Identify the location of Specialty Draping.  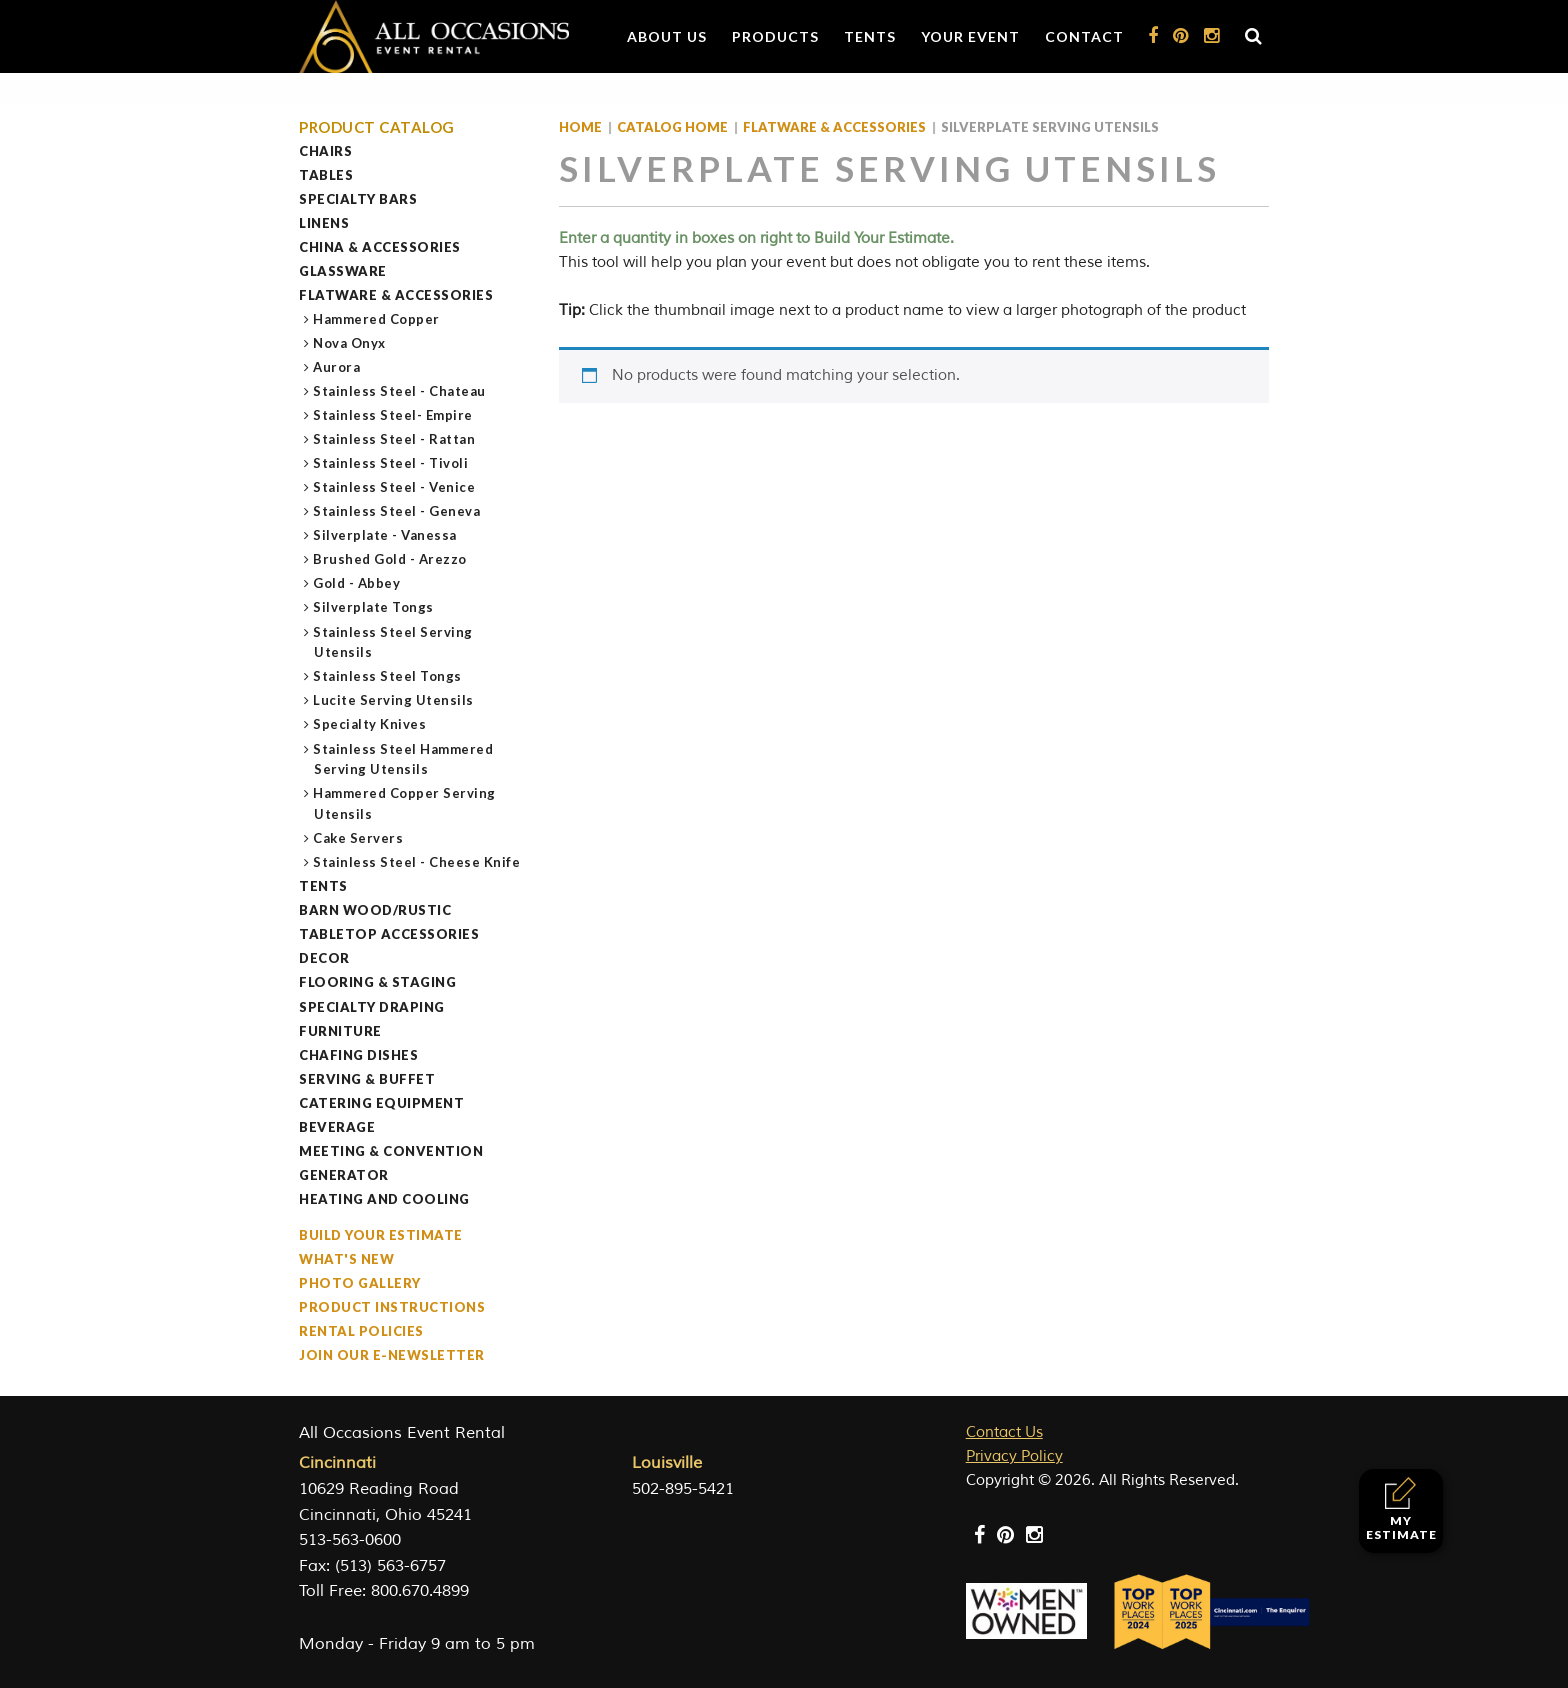
(372, 1007).